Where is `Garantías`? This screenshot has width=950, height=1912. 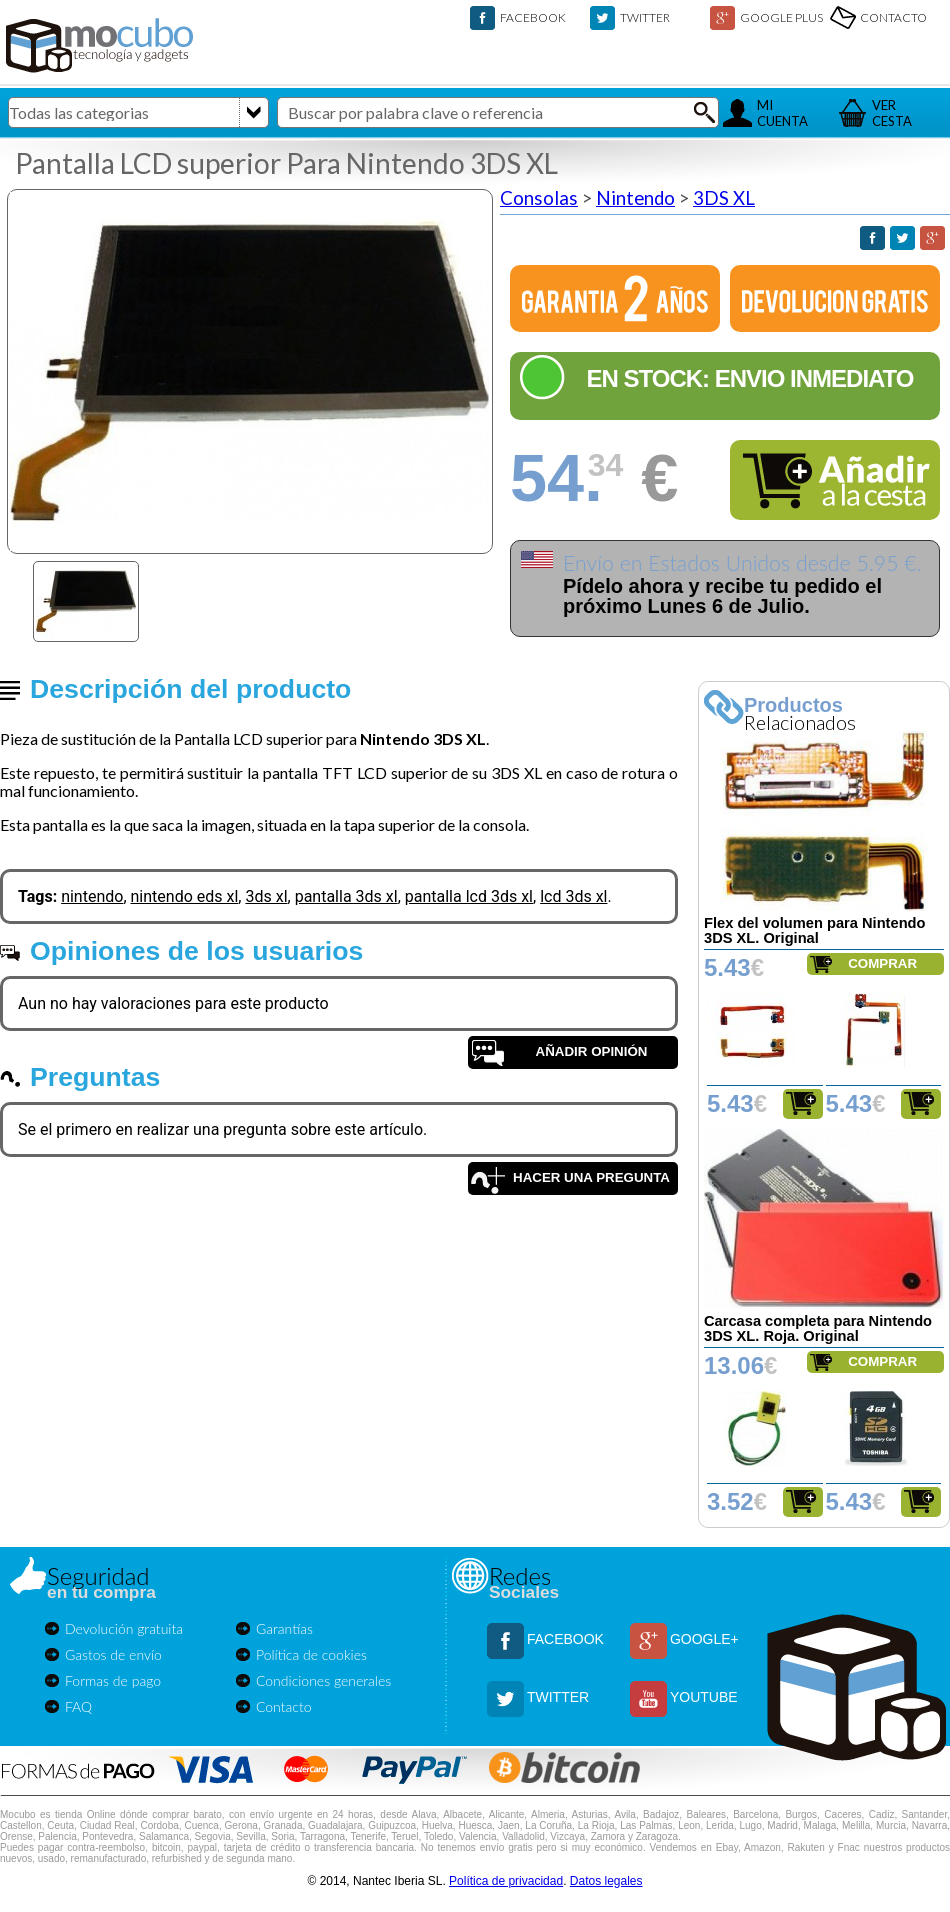
Garantías is located at coordinates (284, 1628).